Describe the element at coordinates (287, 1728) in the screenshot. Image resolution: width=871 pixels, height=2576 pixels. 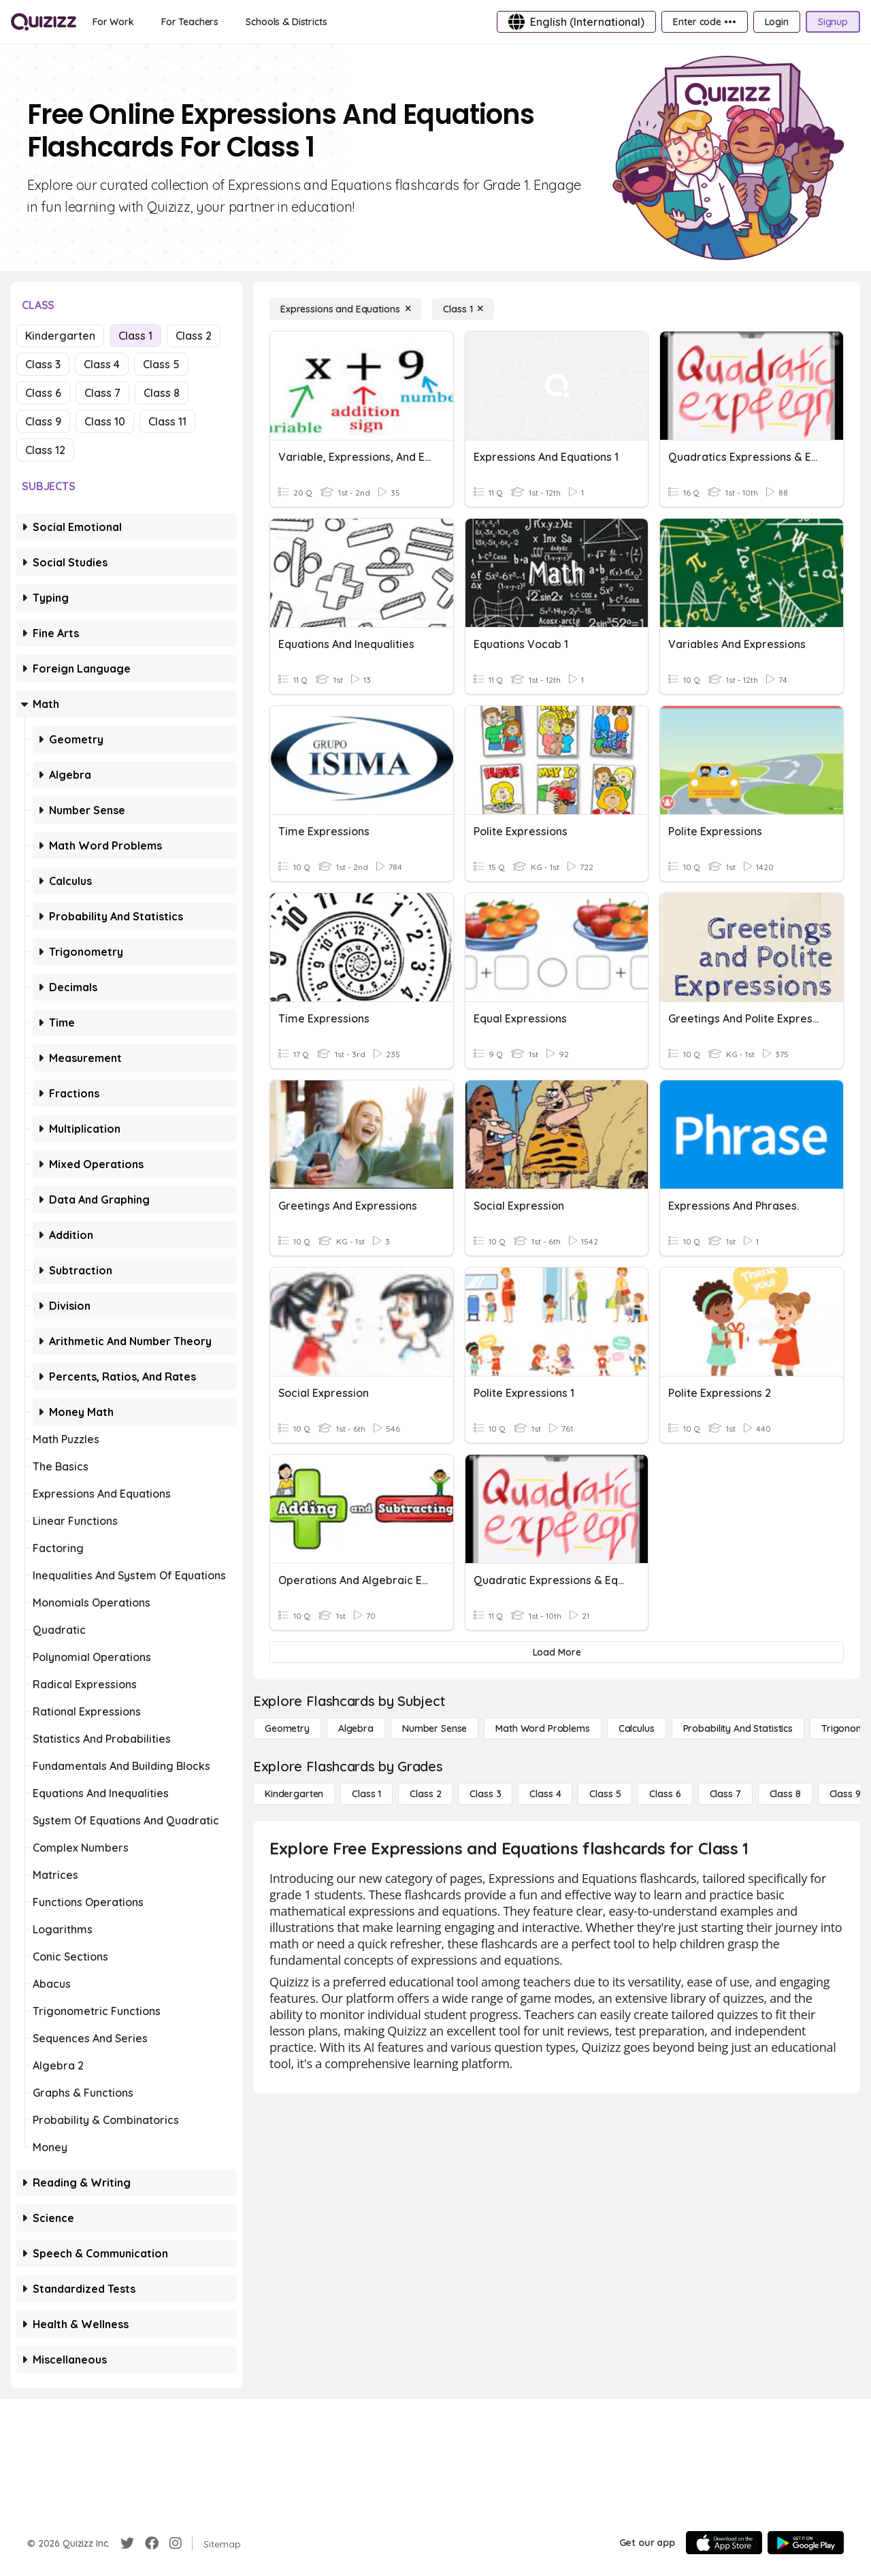
I see `[Geometry]` at that location.